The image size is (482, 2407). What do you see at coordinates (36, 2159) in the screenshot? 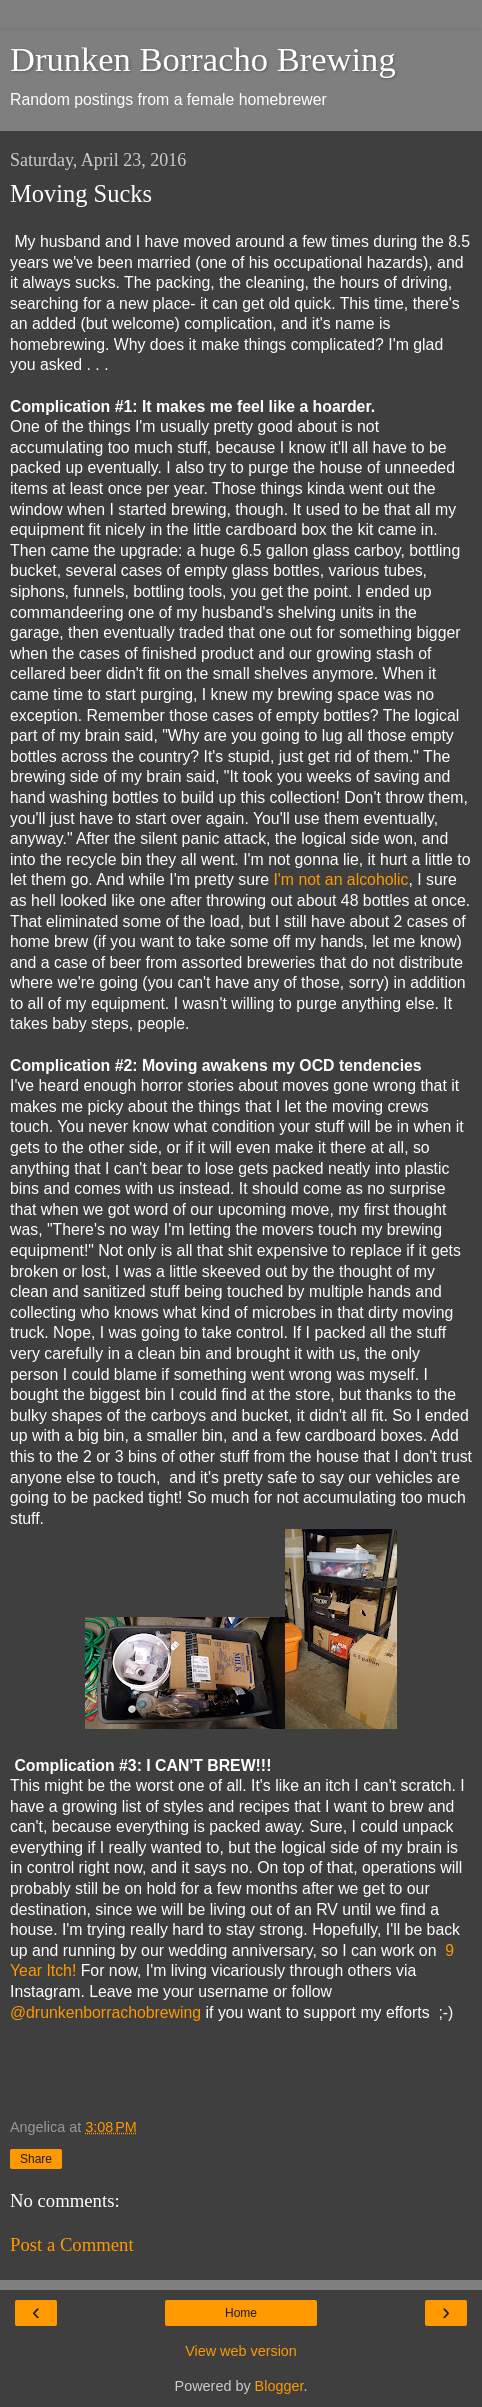
I see `Share` at bounding box center [36, 2159].